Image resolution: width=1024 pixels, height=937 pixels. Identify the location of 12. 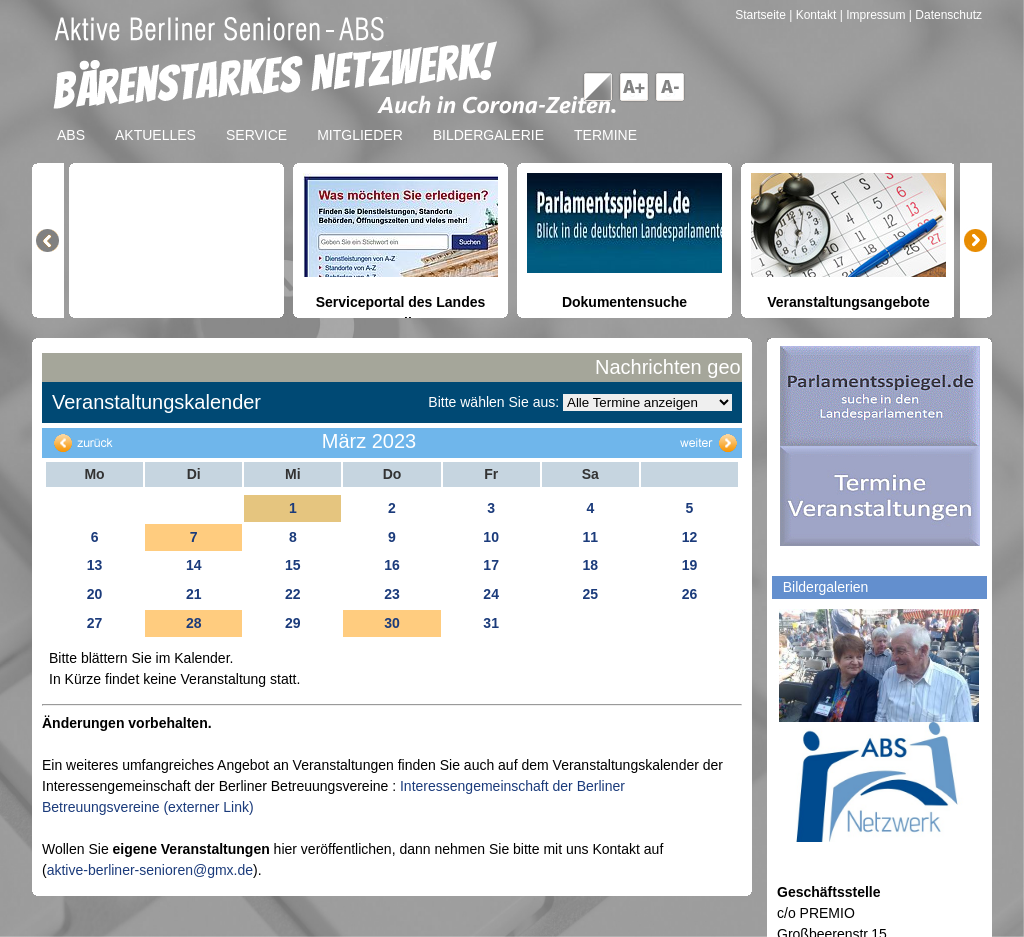
(690, 537).